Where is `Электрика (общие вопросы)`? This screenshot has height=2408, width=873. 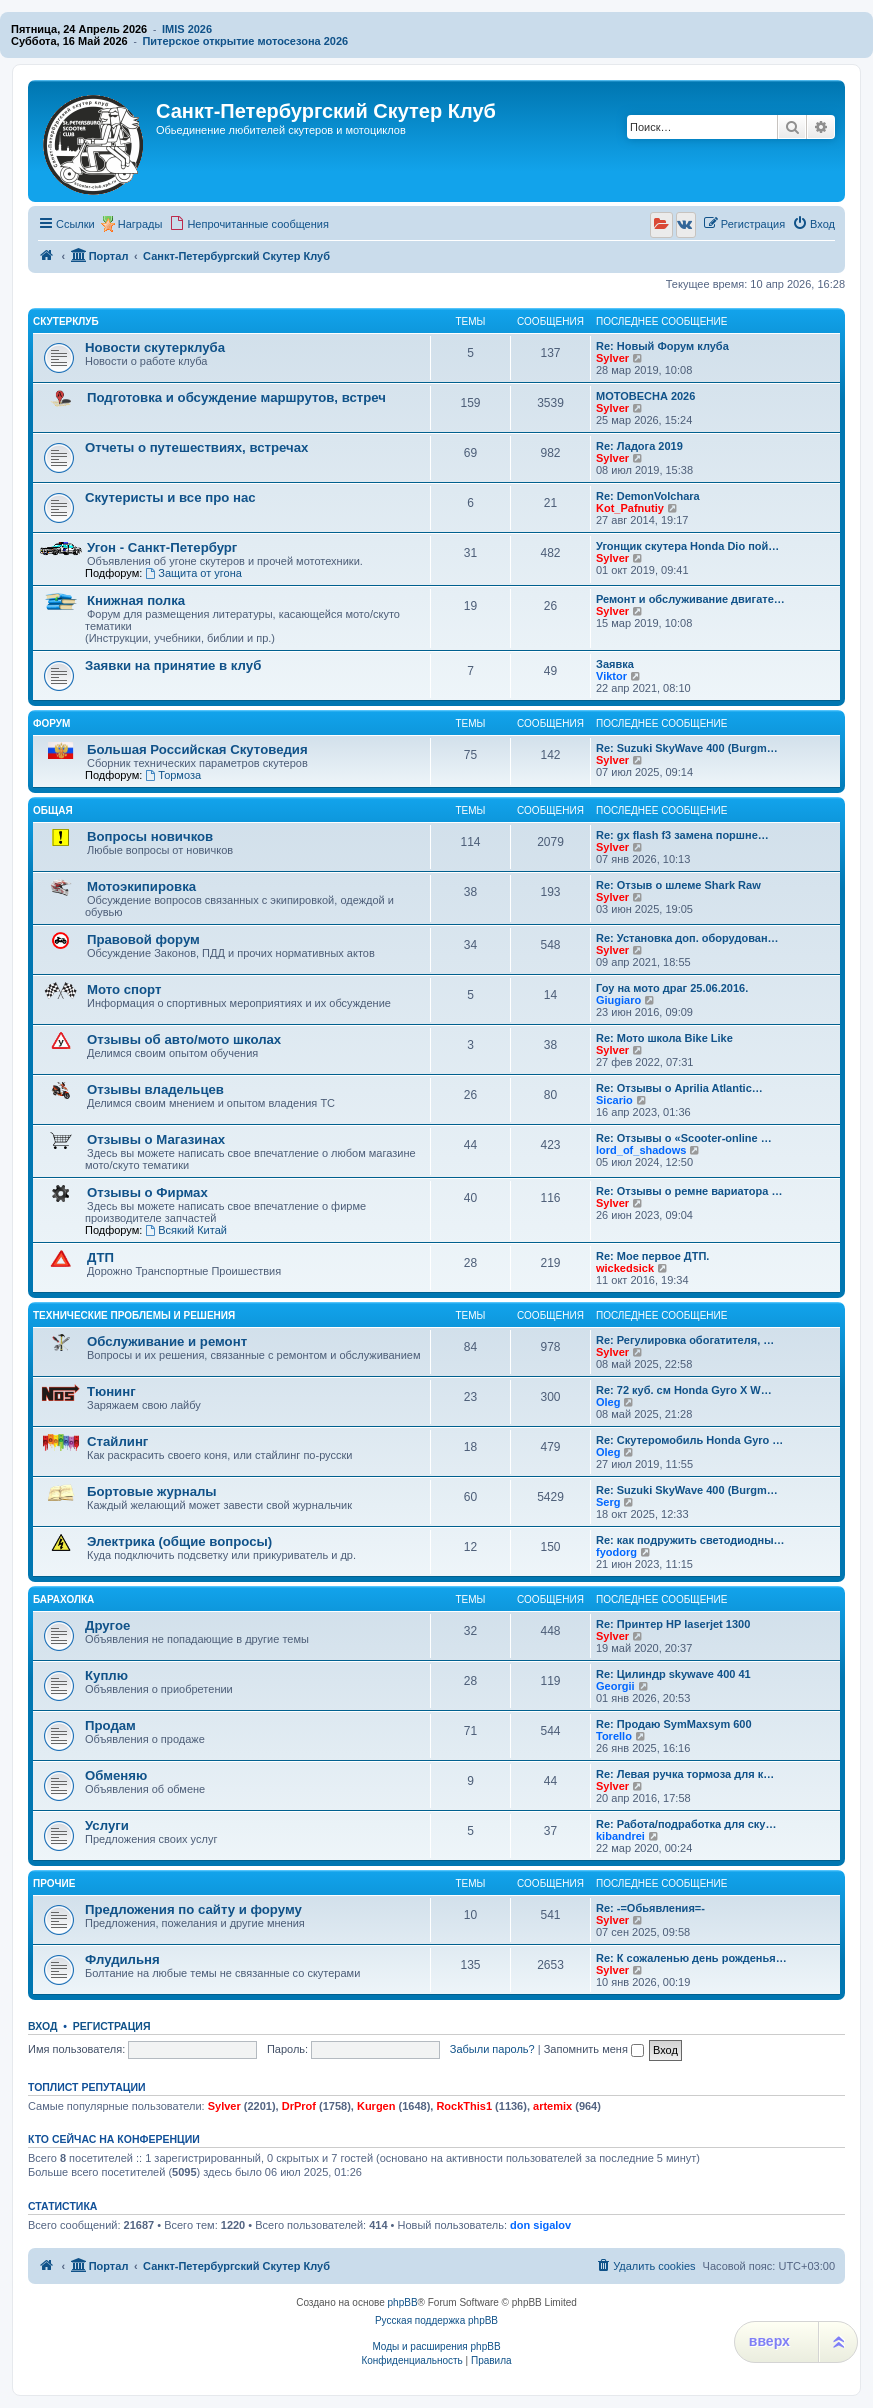
Электрика (общие вопросы) is located at coordinates (179, 1541).